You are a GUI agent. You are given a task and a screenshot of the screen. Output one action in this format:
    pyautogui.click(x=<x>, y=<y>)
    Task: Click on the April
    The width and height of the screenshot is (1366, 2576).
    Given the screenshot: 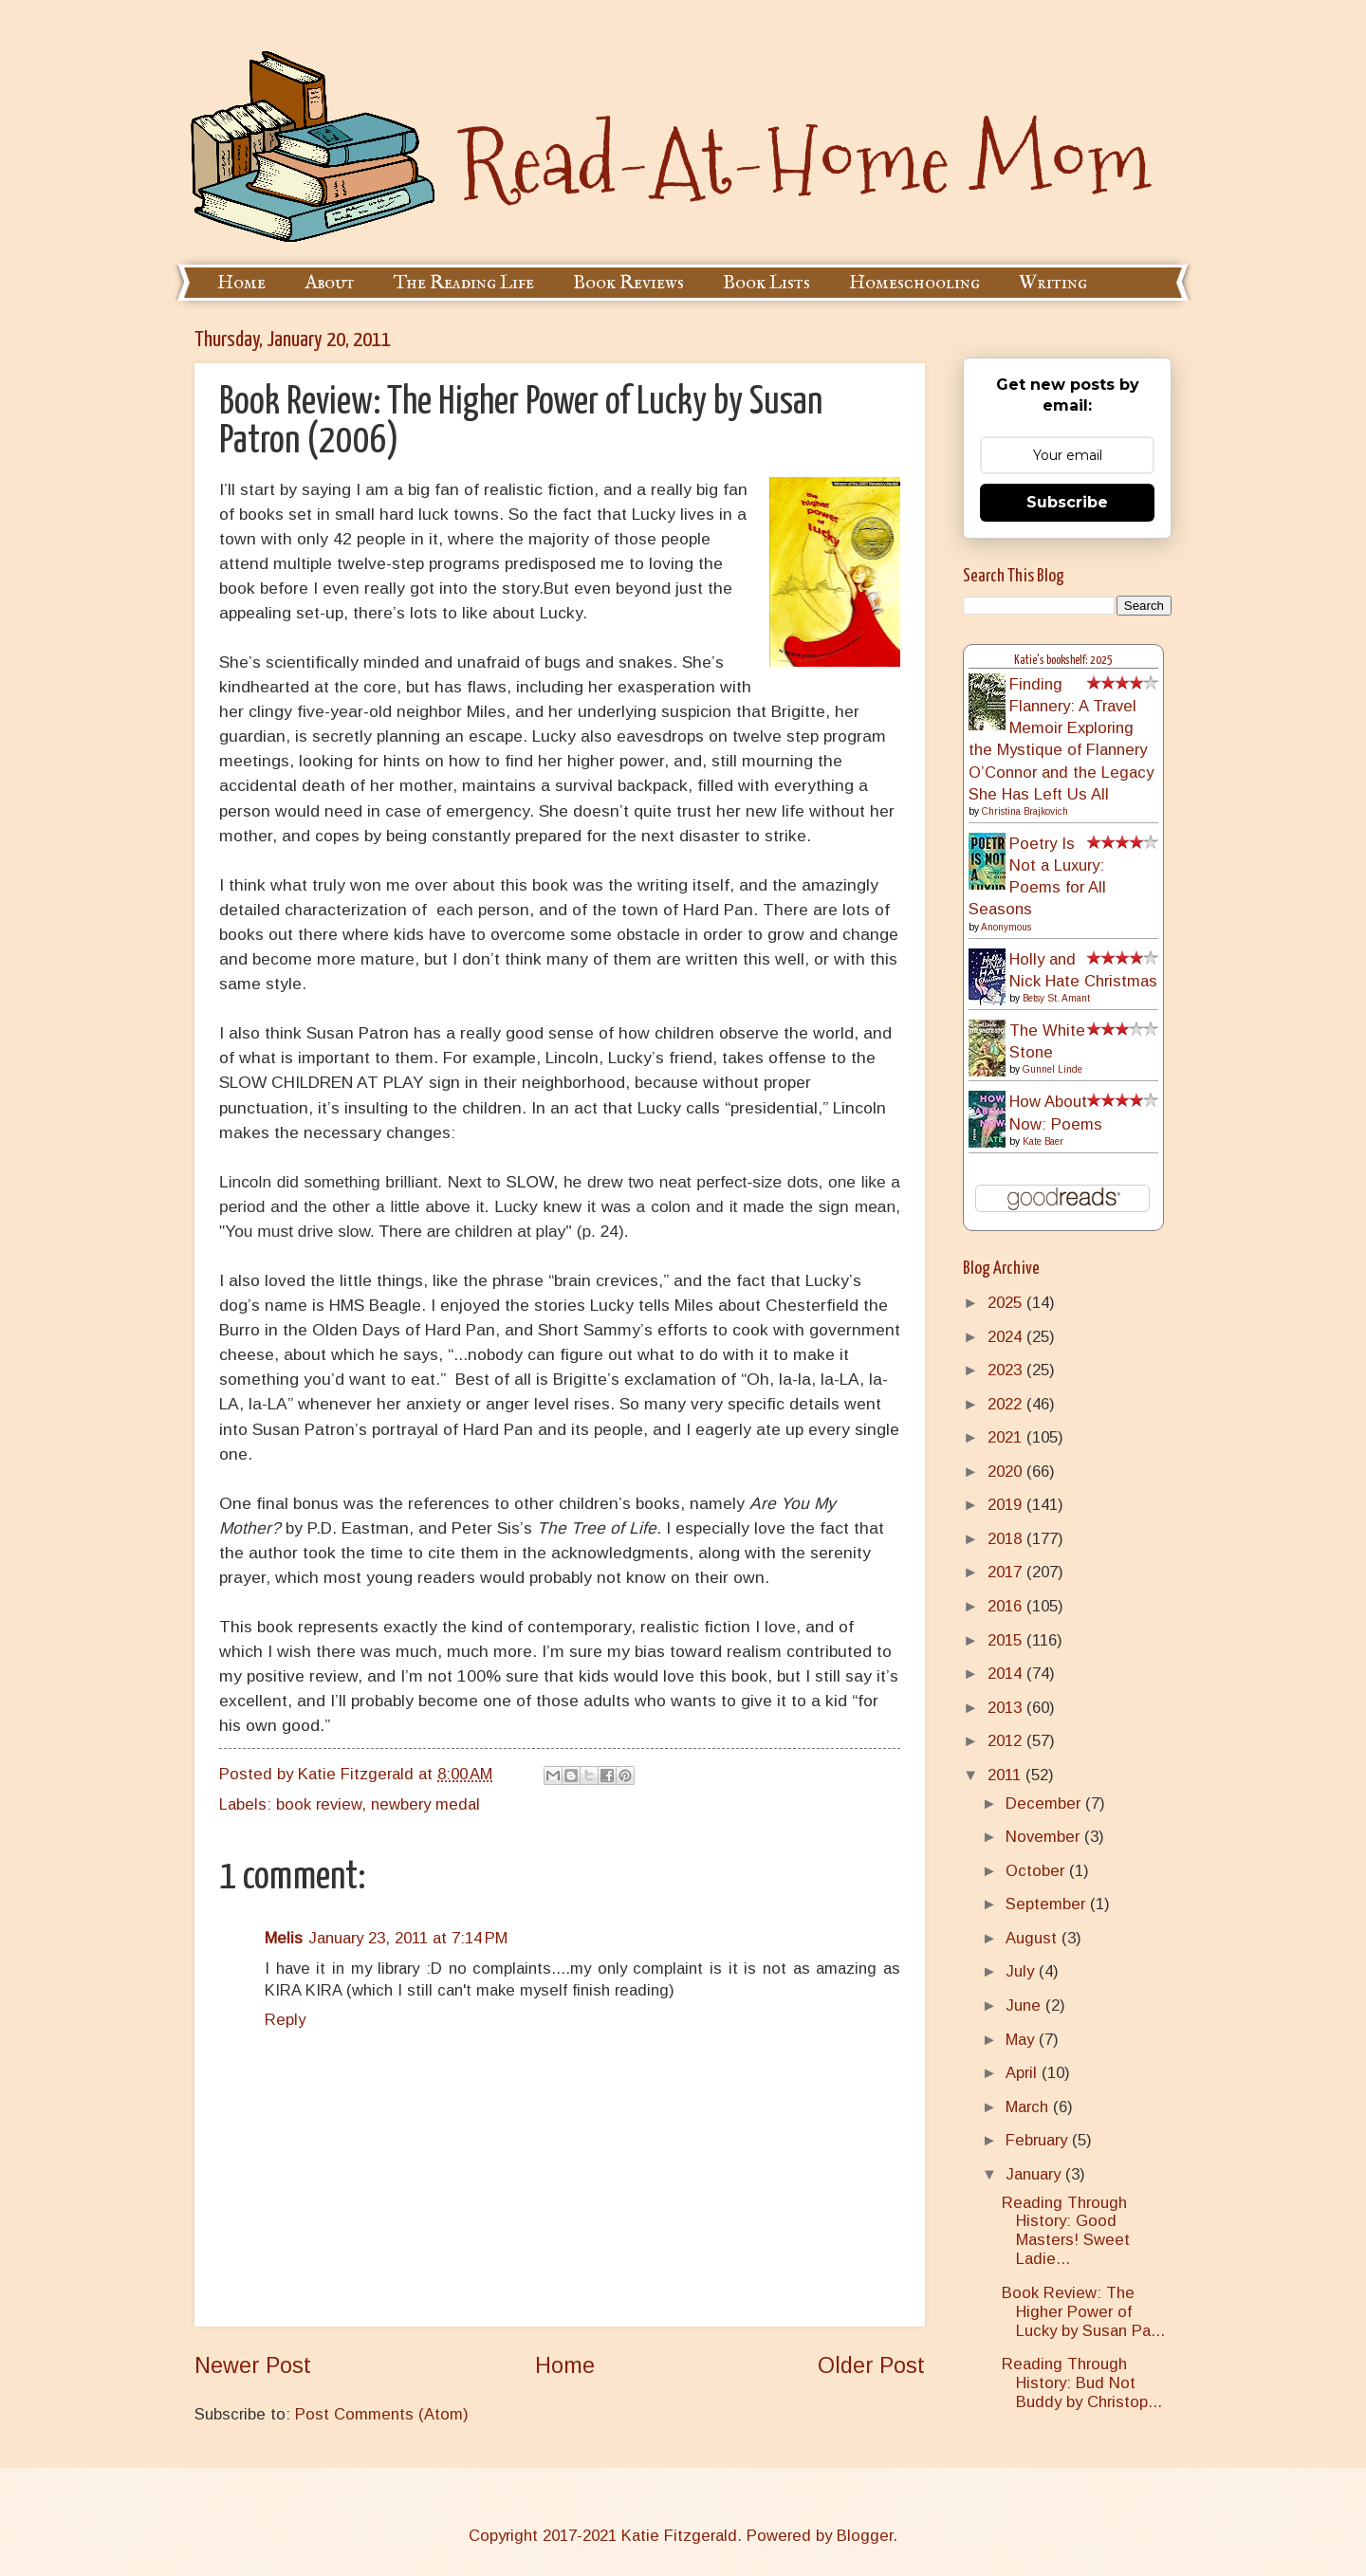 What is the action you would take?
    pyautogui.click(x=1024, y=2073)
    